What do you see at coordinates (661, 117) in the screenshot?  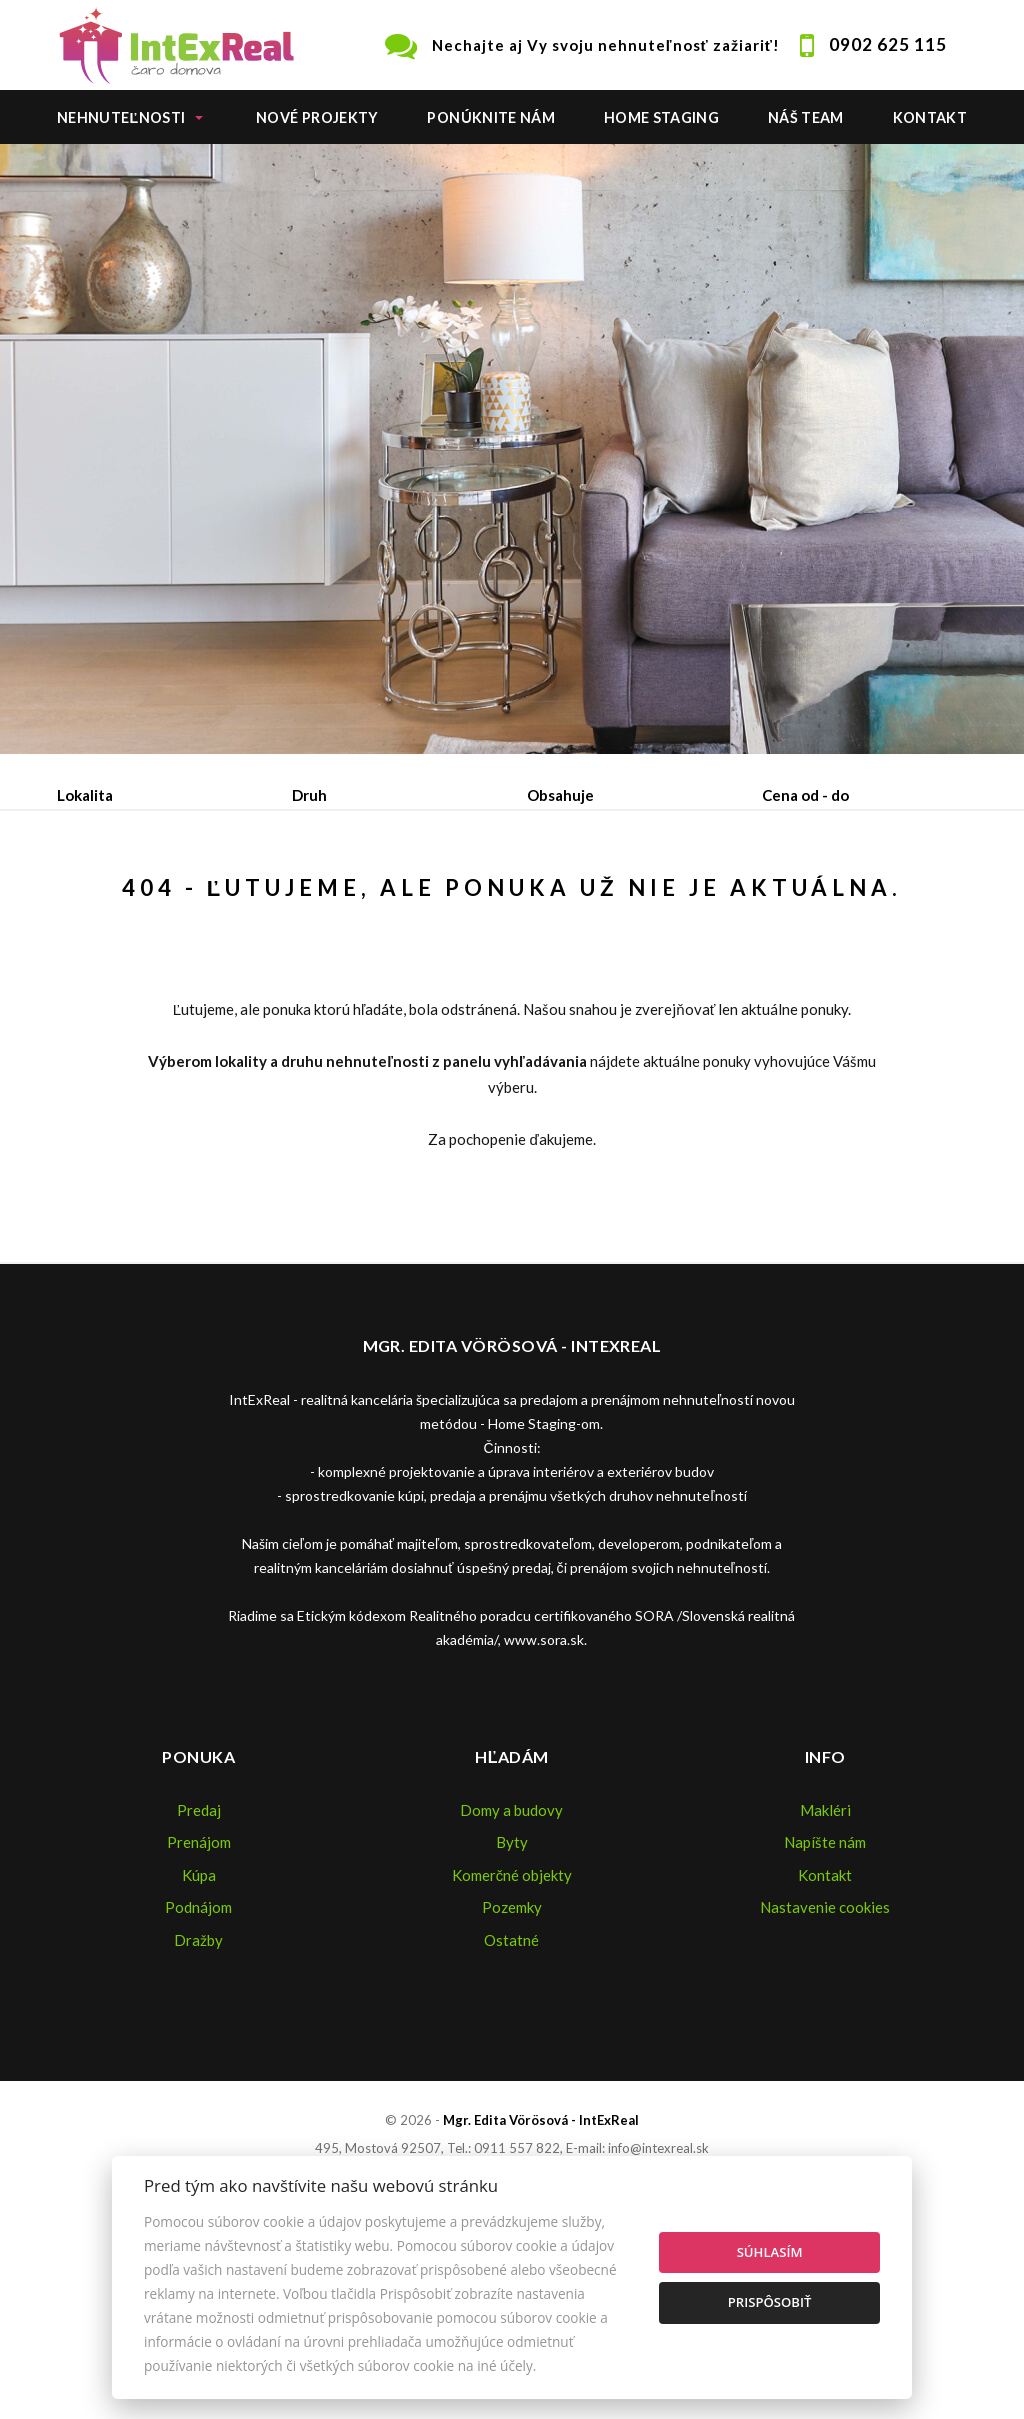 I see `Home staging` at bounding box center [661, 117].